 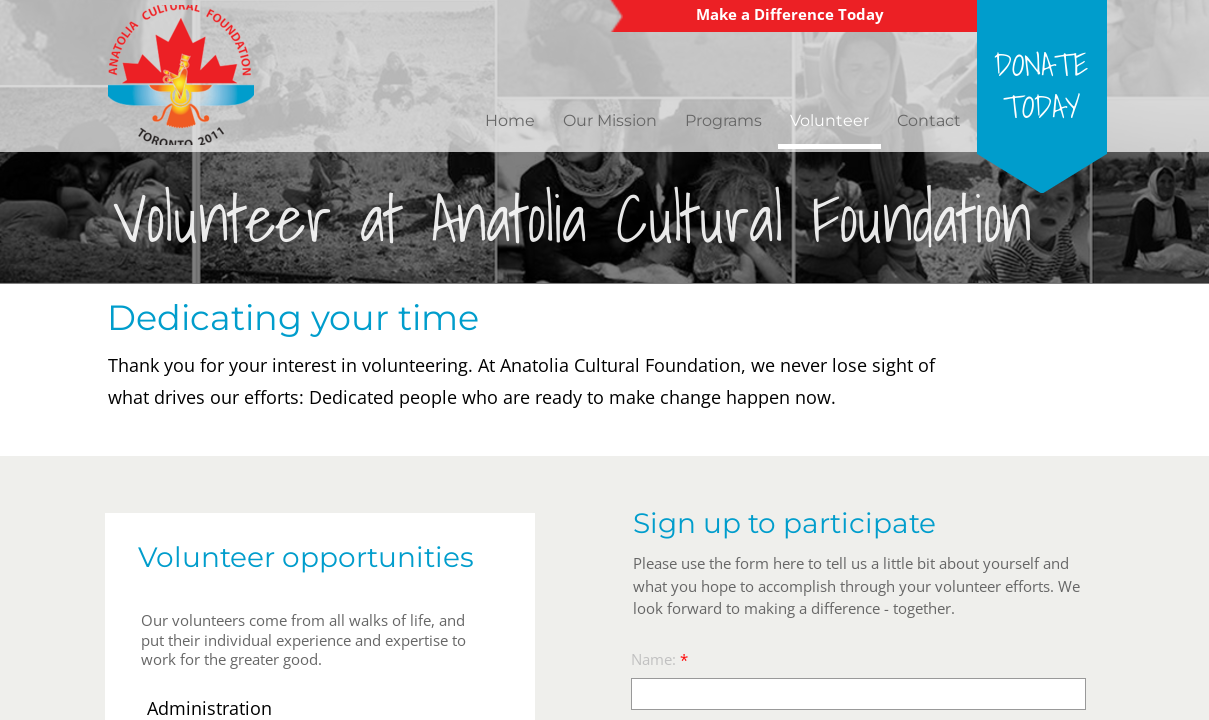 What do you see at coordinates (510, 120) in the screenshot?
I see `Home` at bounding box center [510, 120].